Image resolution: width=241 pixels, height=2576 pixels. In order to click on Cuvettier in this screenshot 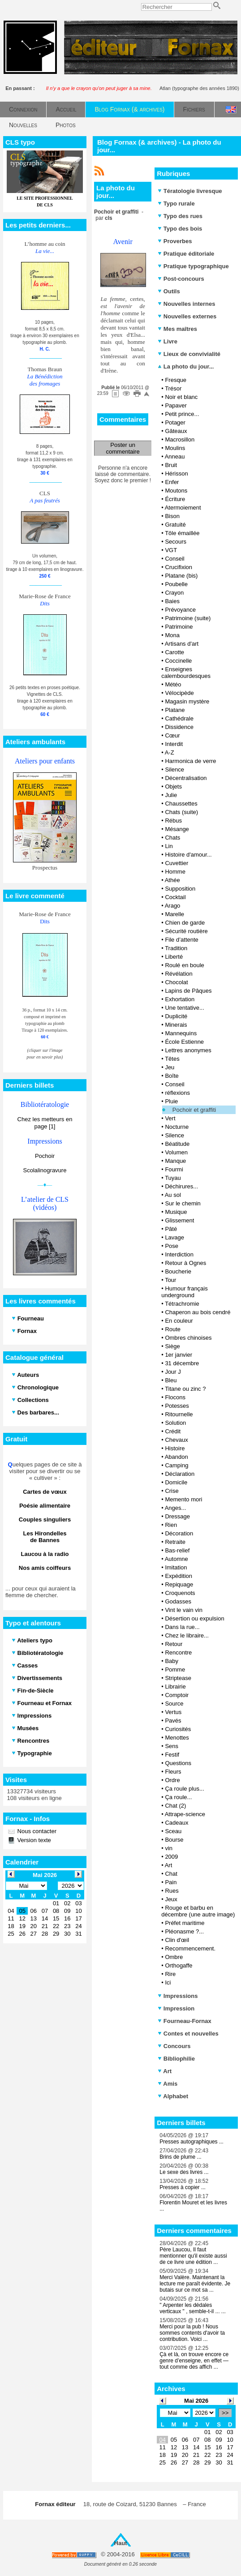, I will do `click(176, 863)`.